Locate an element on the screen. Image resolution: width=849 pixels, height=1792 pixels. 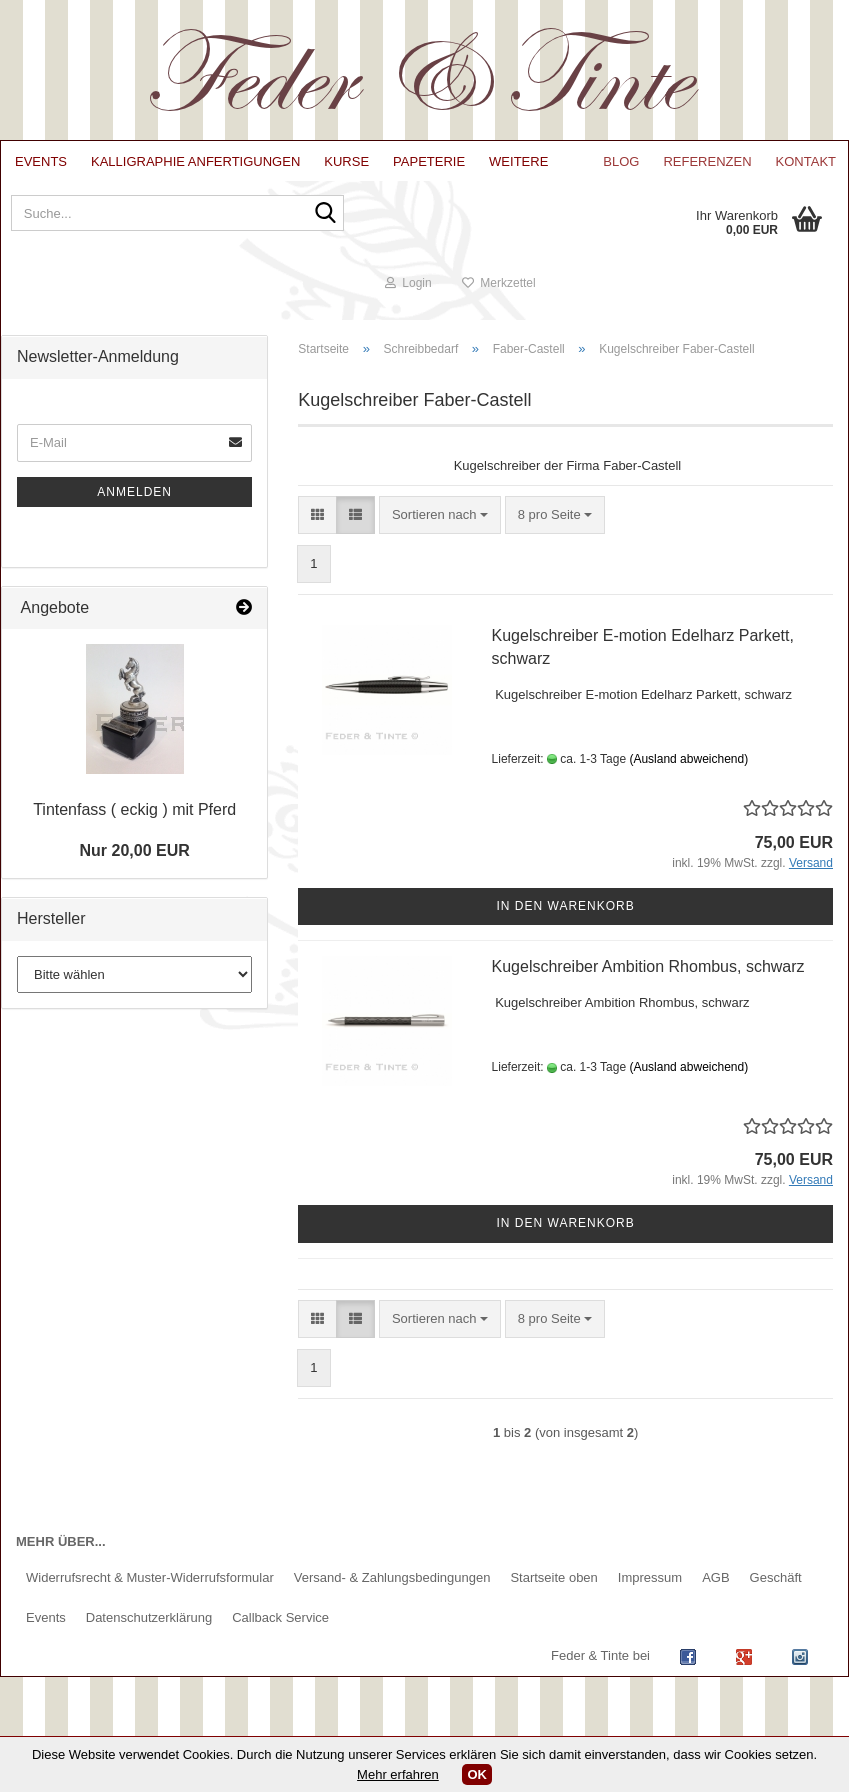
Impressum is located at coordinates (650, 1592).